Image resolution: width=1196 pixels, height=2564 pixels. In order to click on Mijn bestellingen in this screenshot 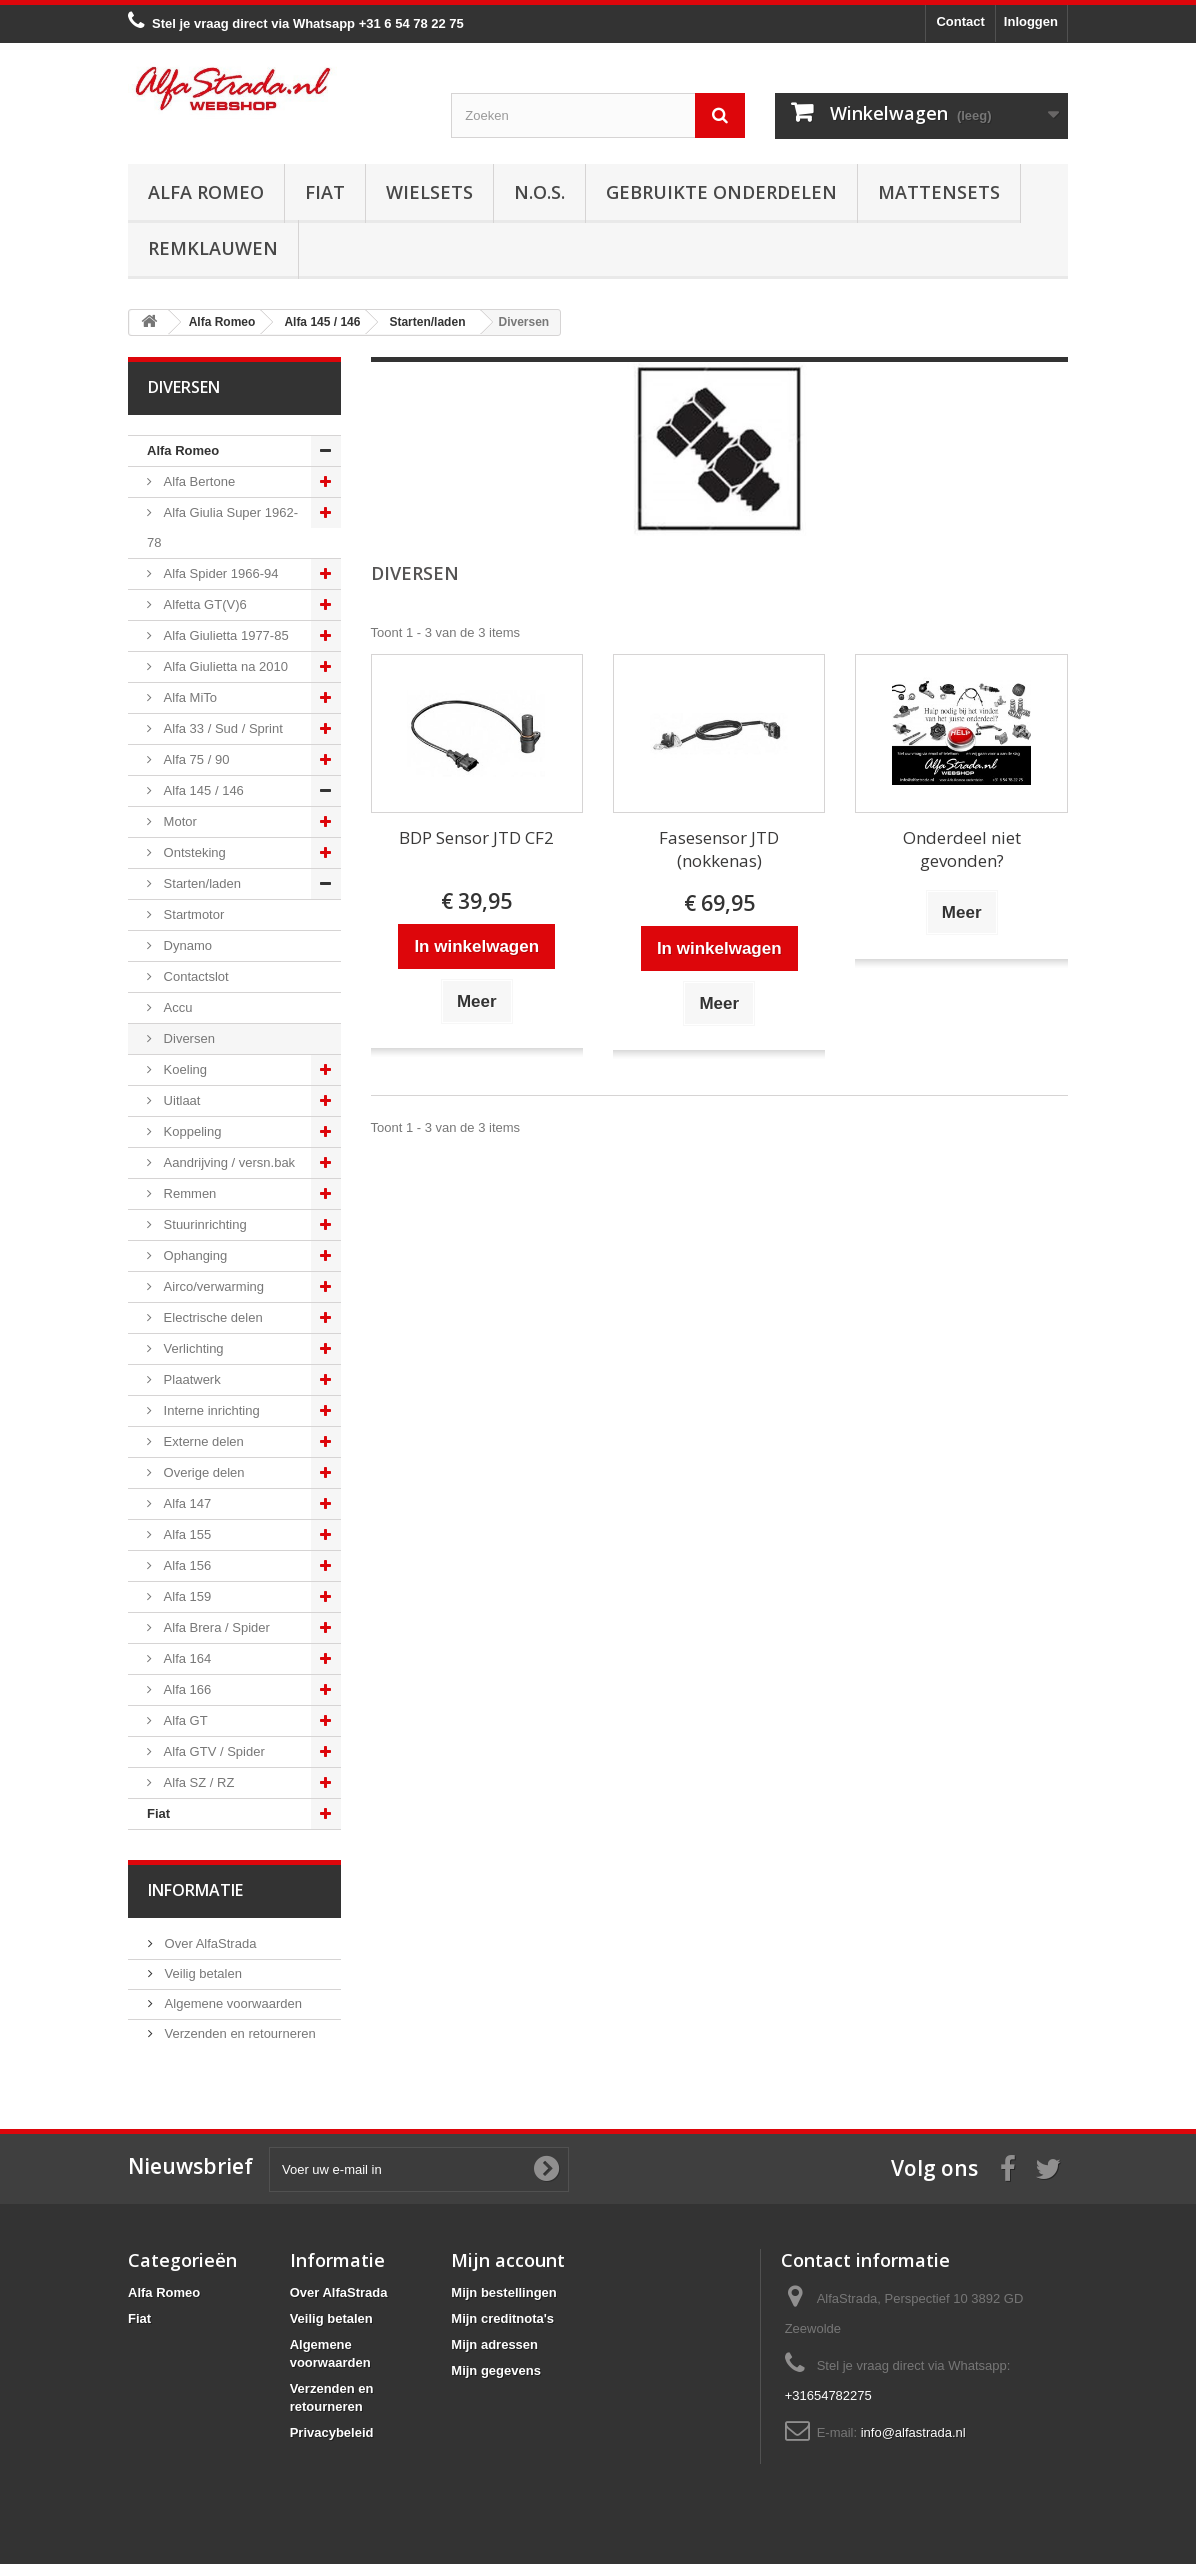, I will do `click(503, 2292)`.